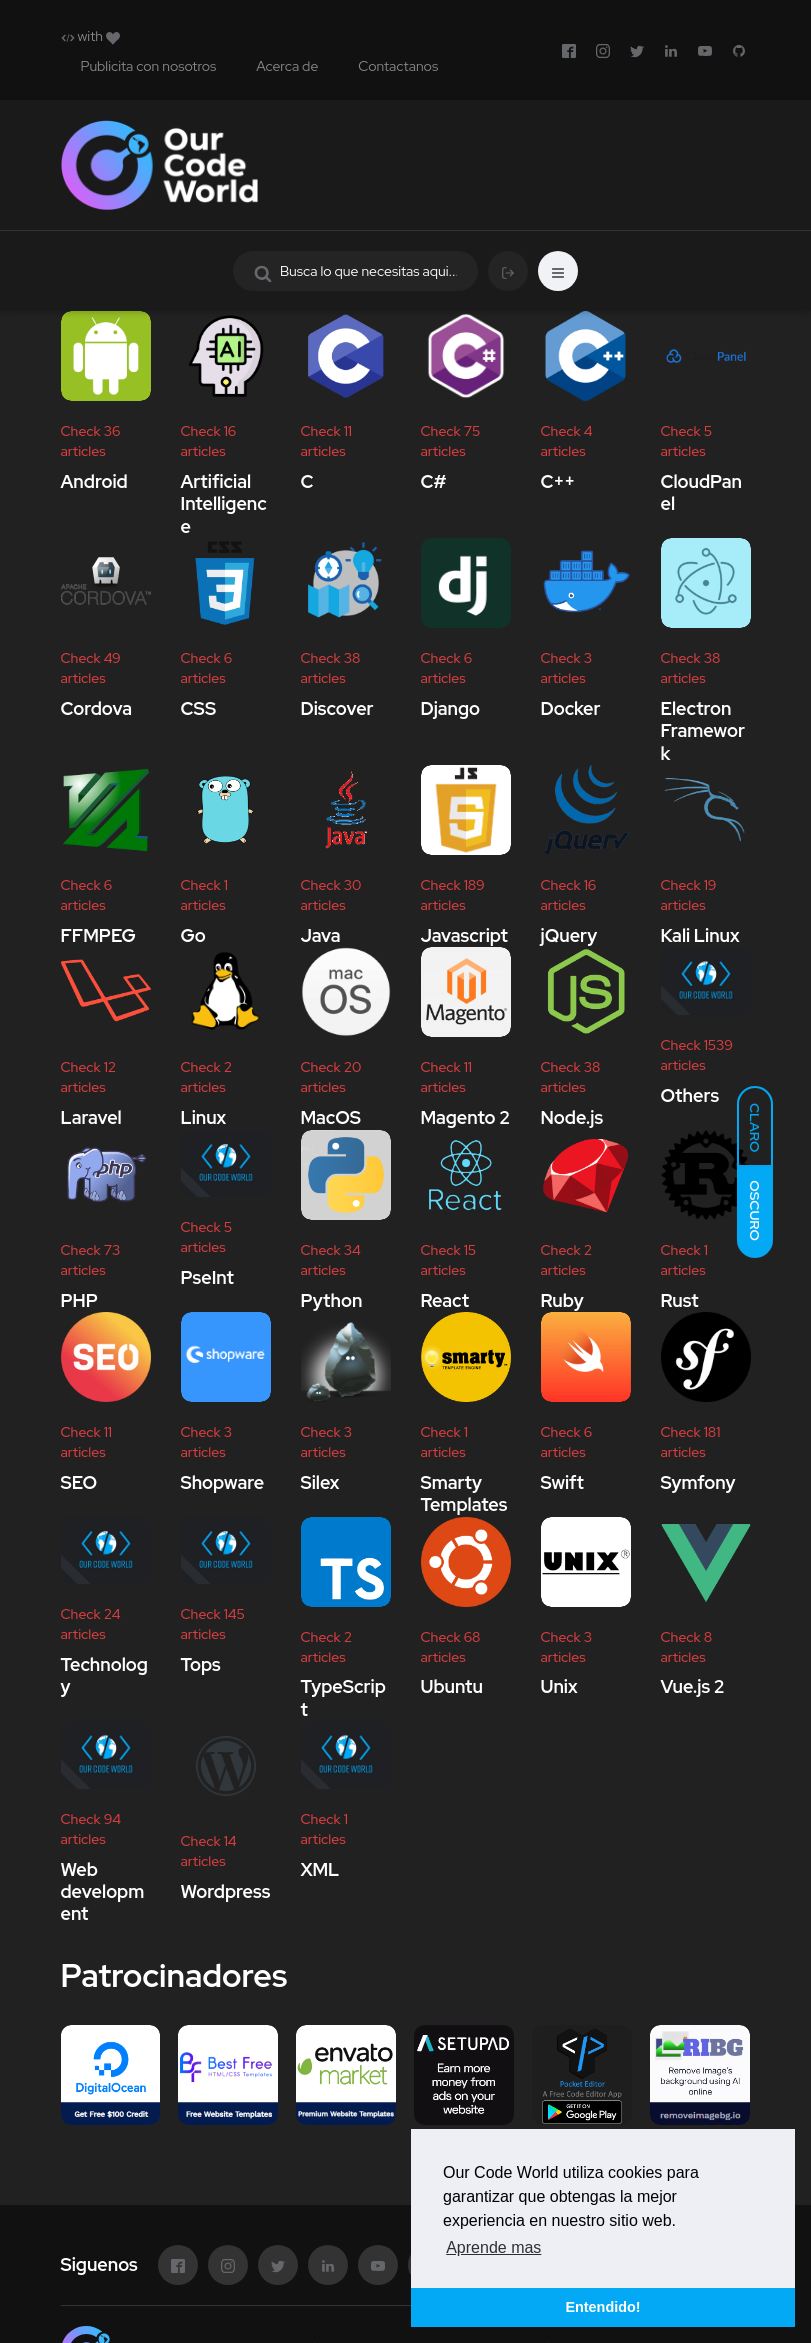 This screenshot has height=2343, width=811. Describe the element at coordinates (558, 481) in the screenshot. I see `C++` at that location.